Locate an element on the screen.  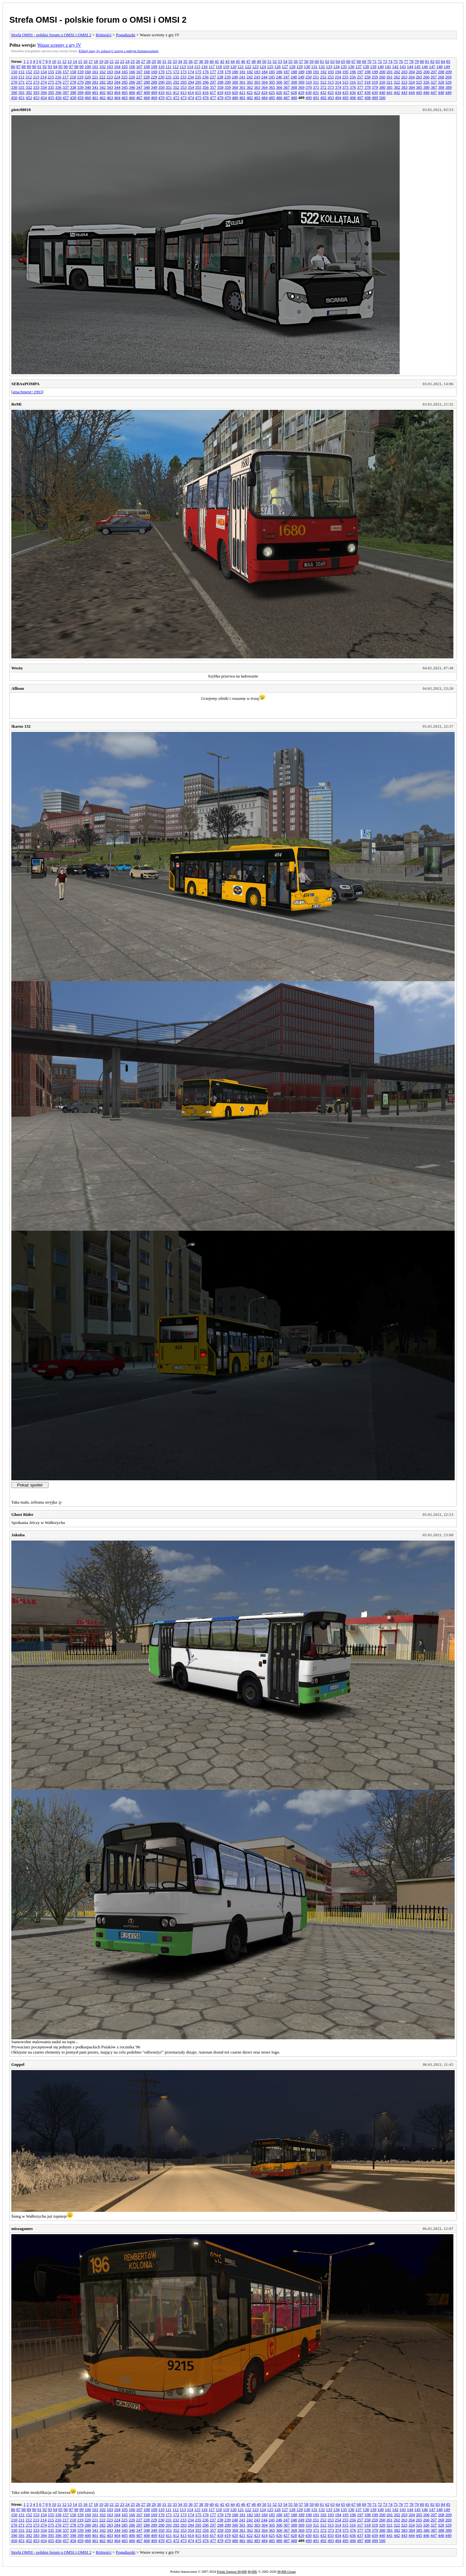
192 is located at coordinates (323, 71).